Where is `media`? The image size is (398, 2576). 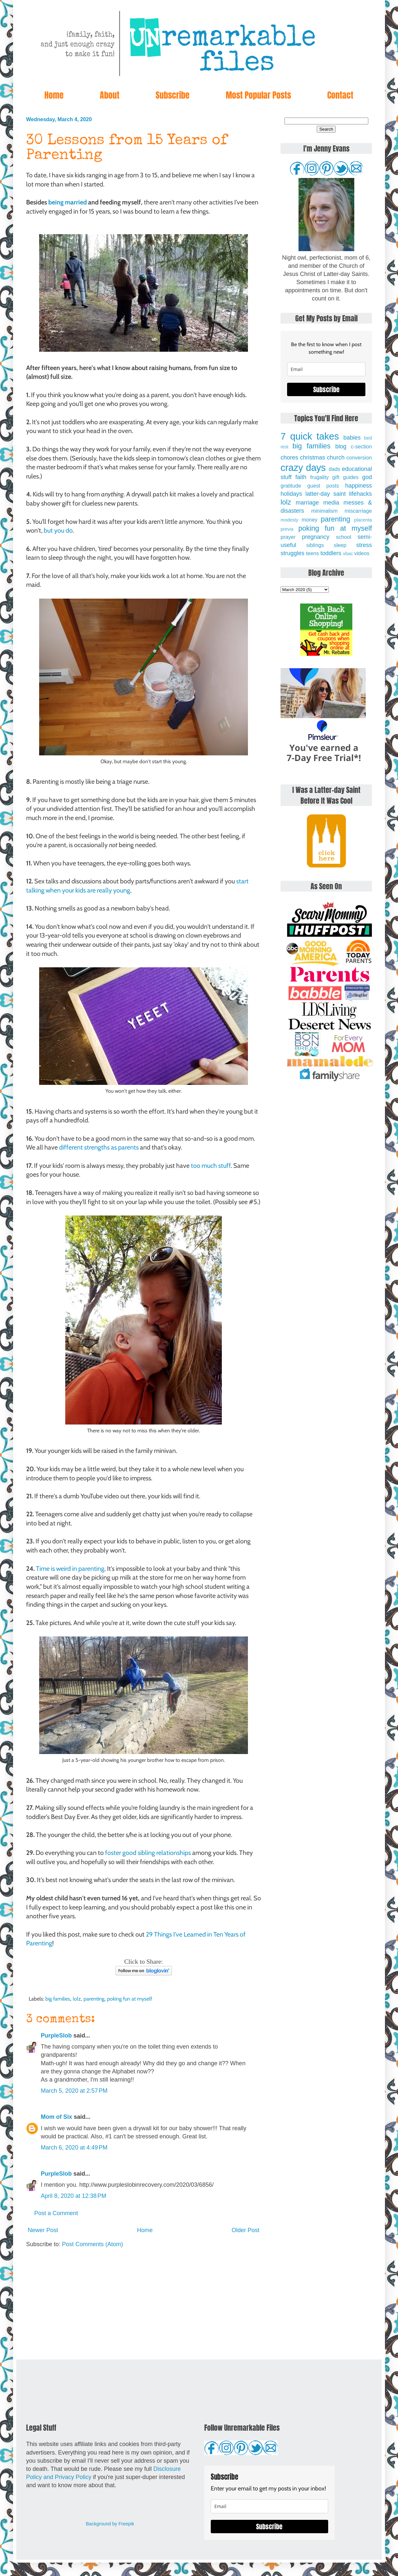
media is located at coordinates (331, 502).